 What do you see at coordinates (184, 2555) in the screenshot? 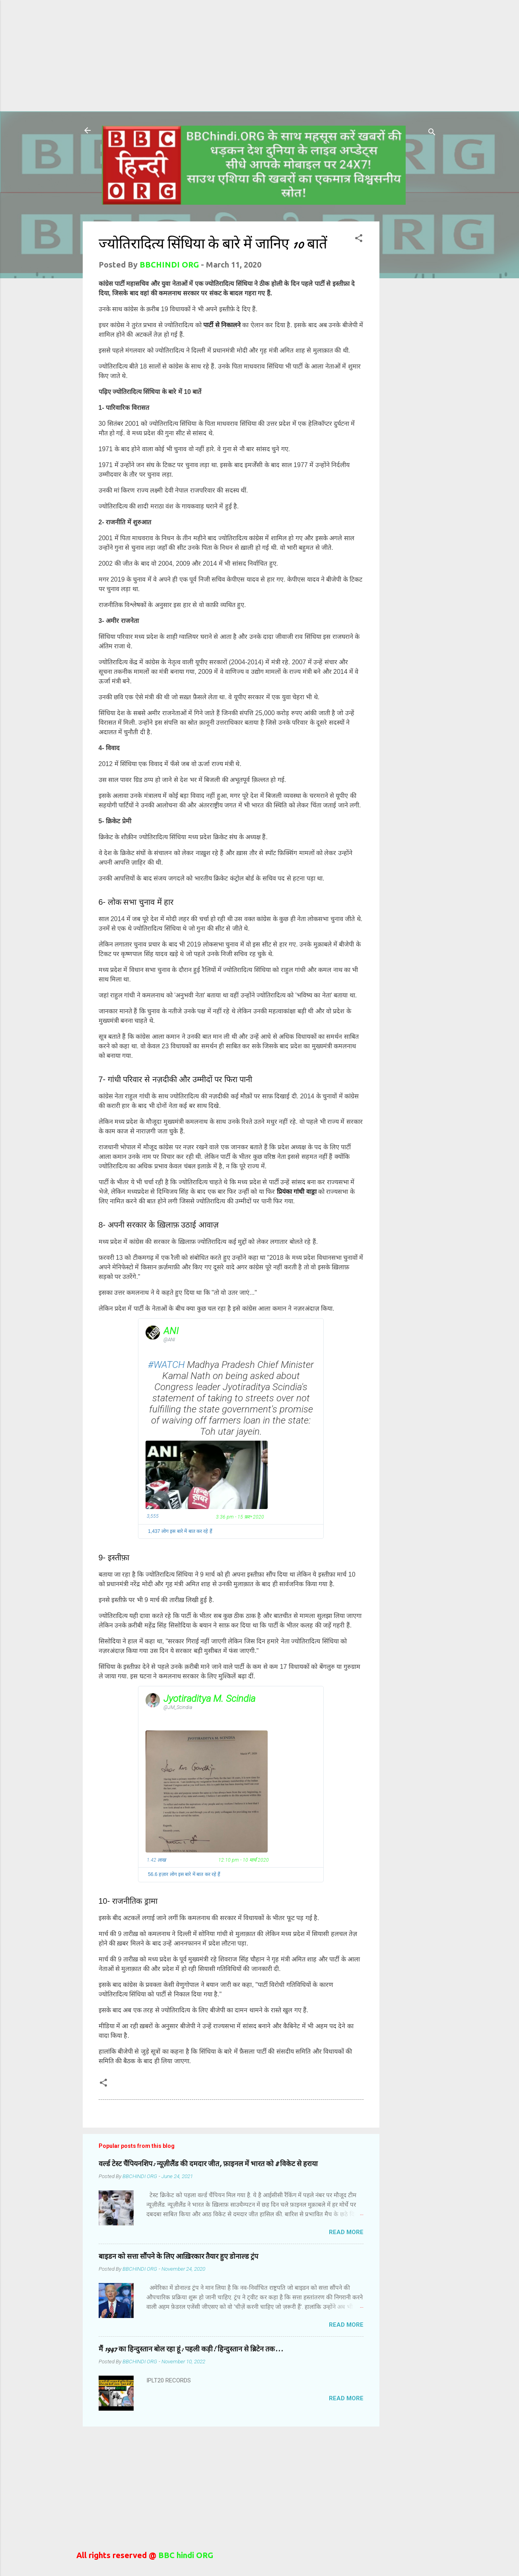
I see `BBC hindi ORG` at bounding box center [184, 2555].